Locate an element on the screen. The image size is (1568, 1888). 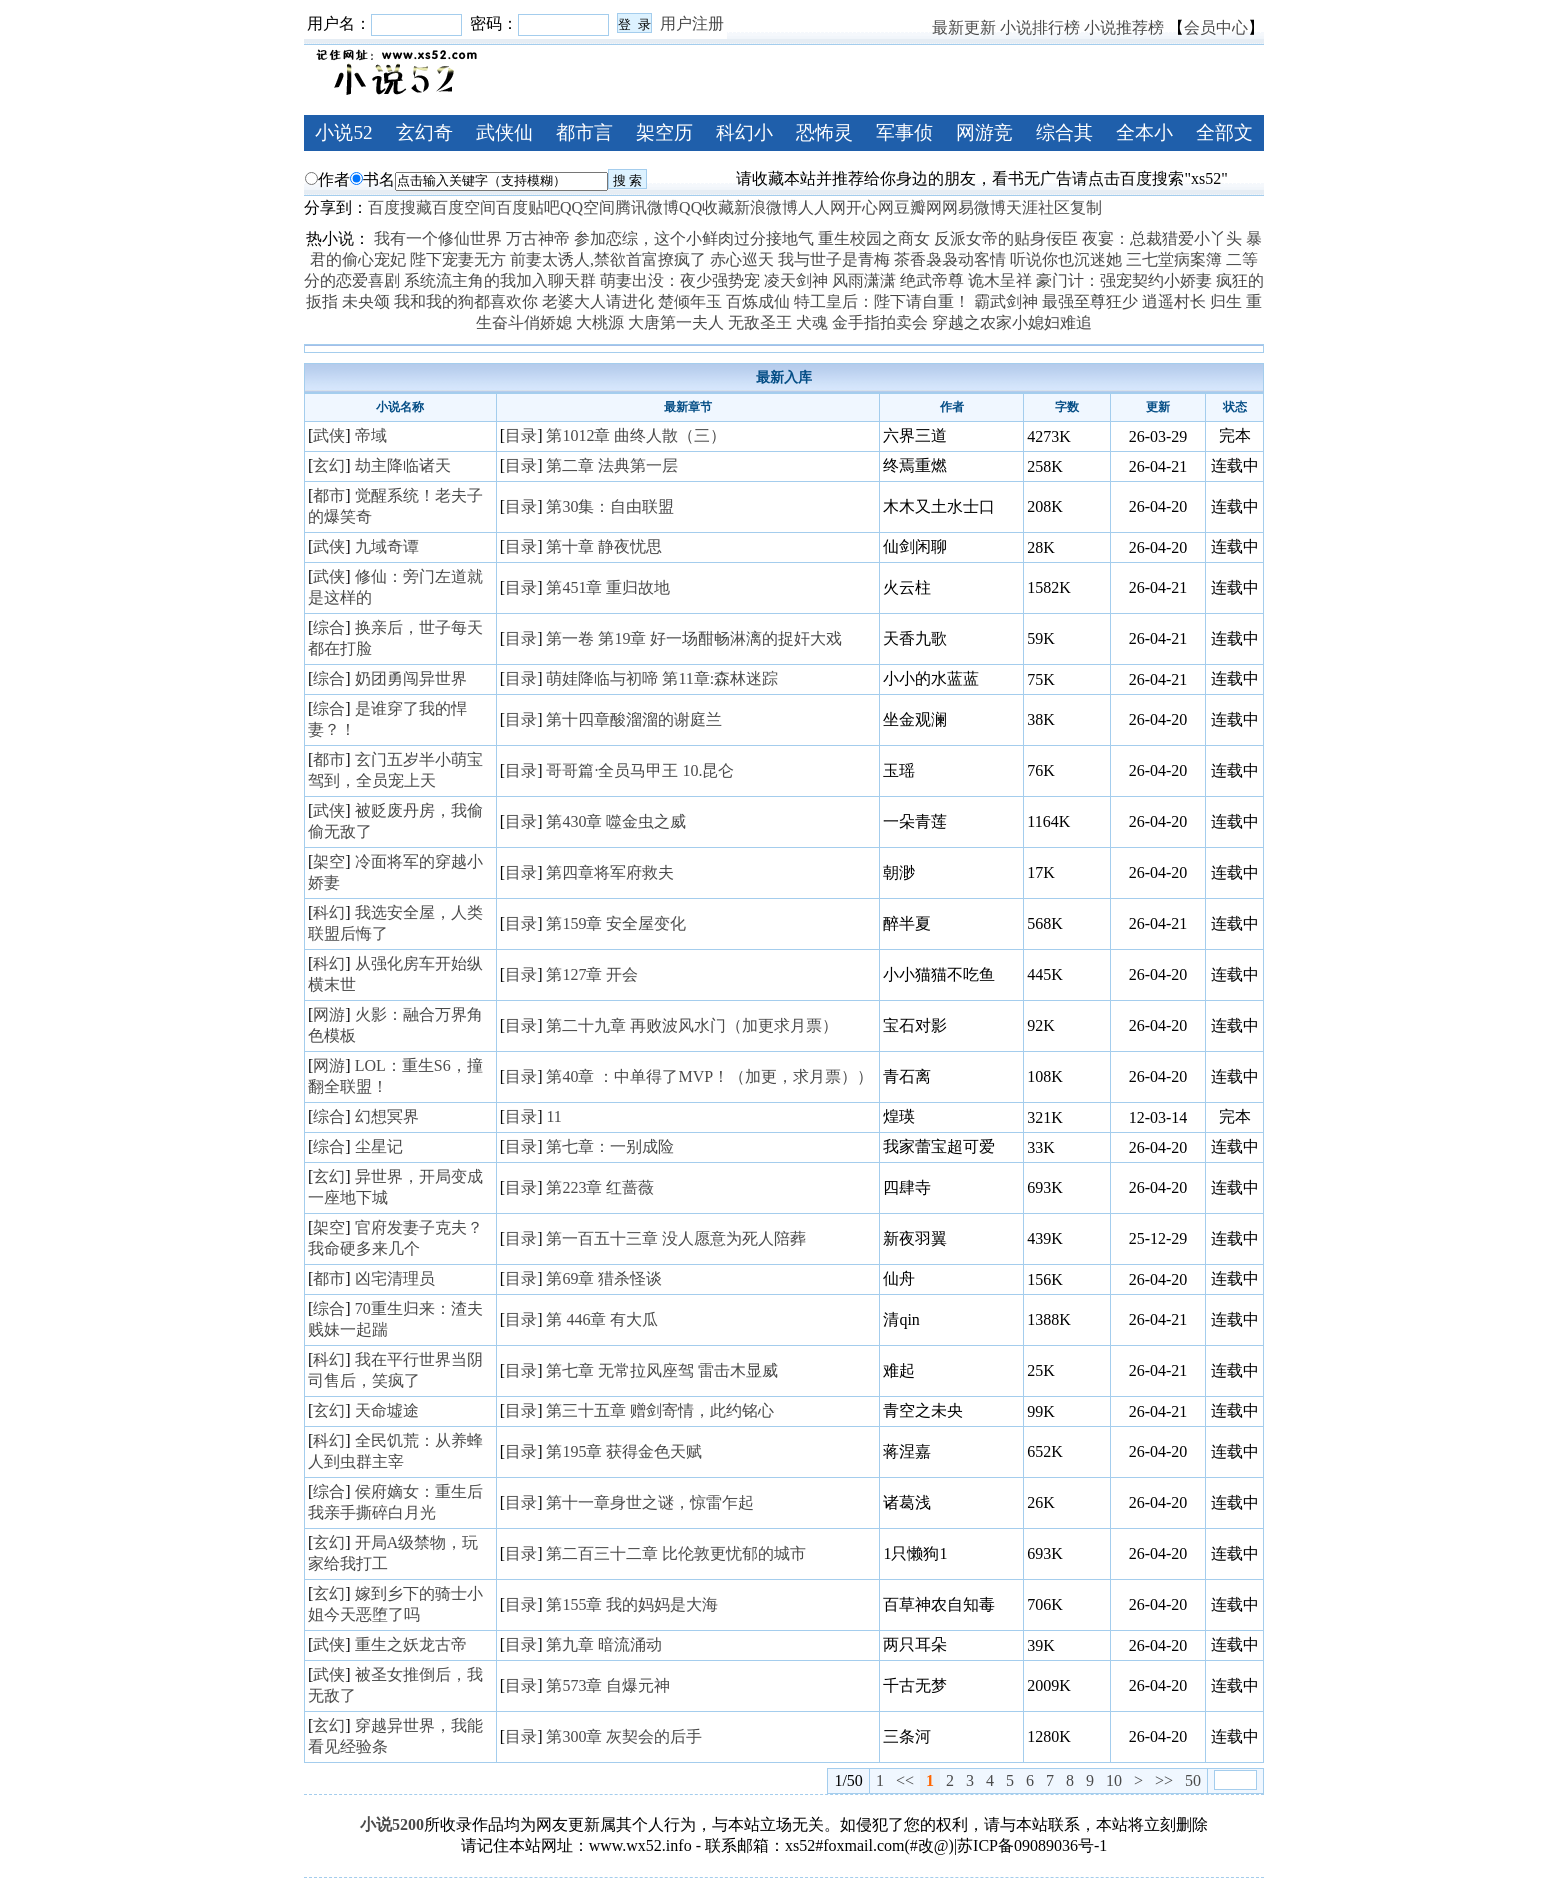
架空 is located at coordinates (329, 861).